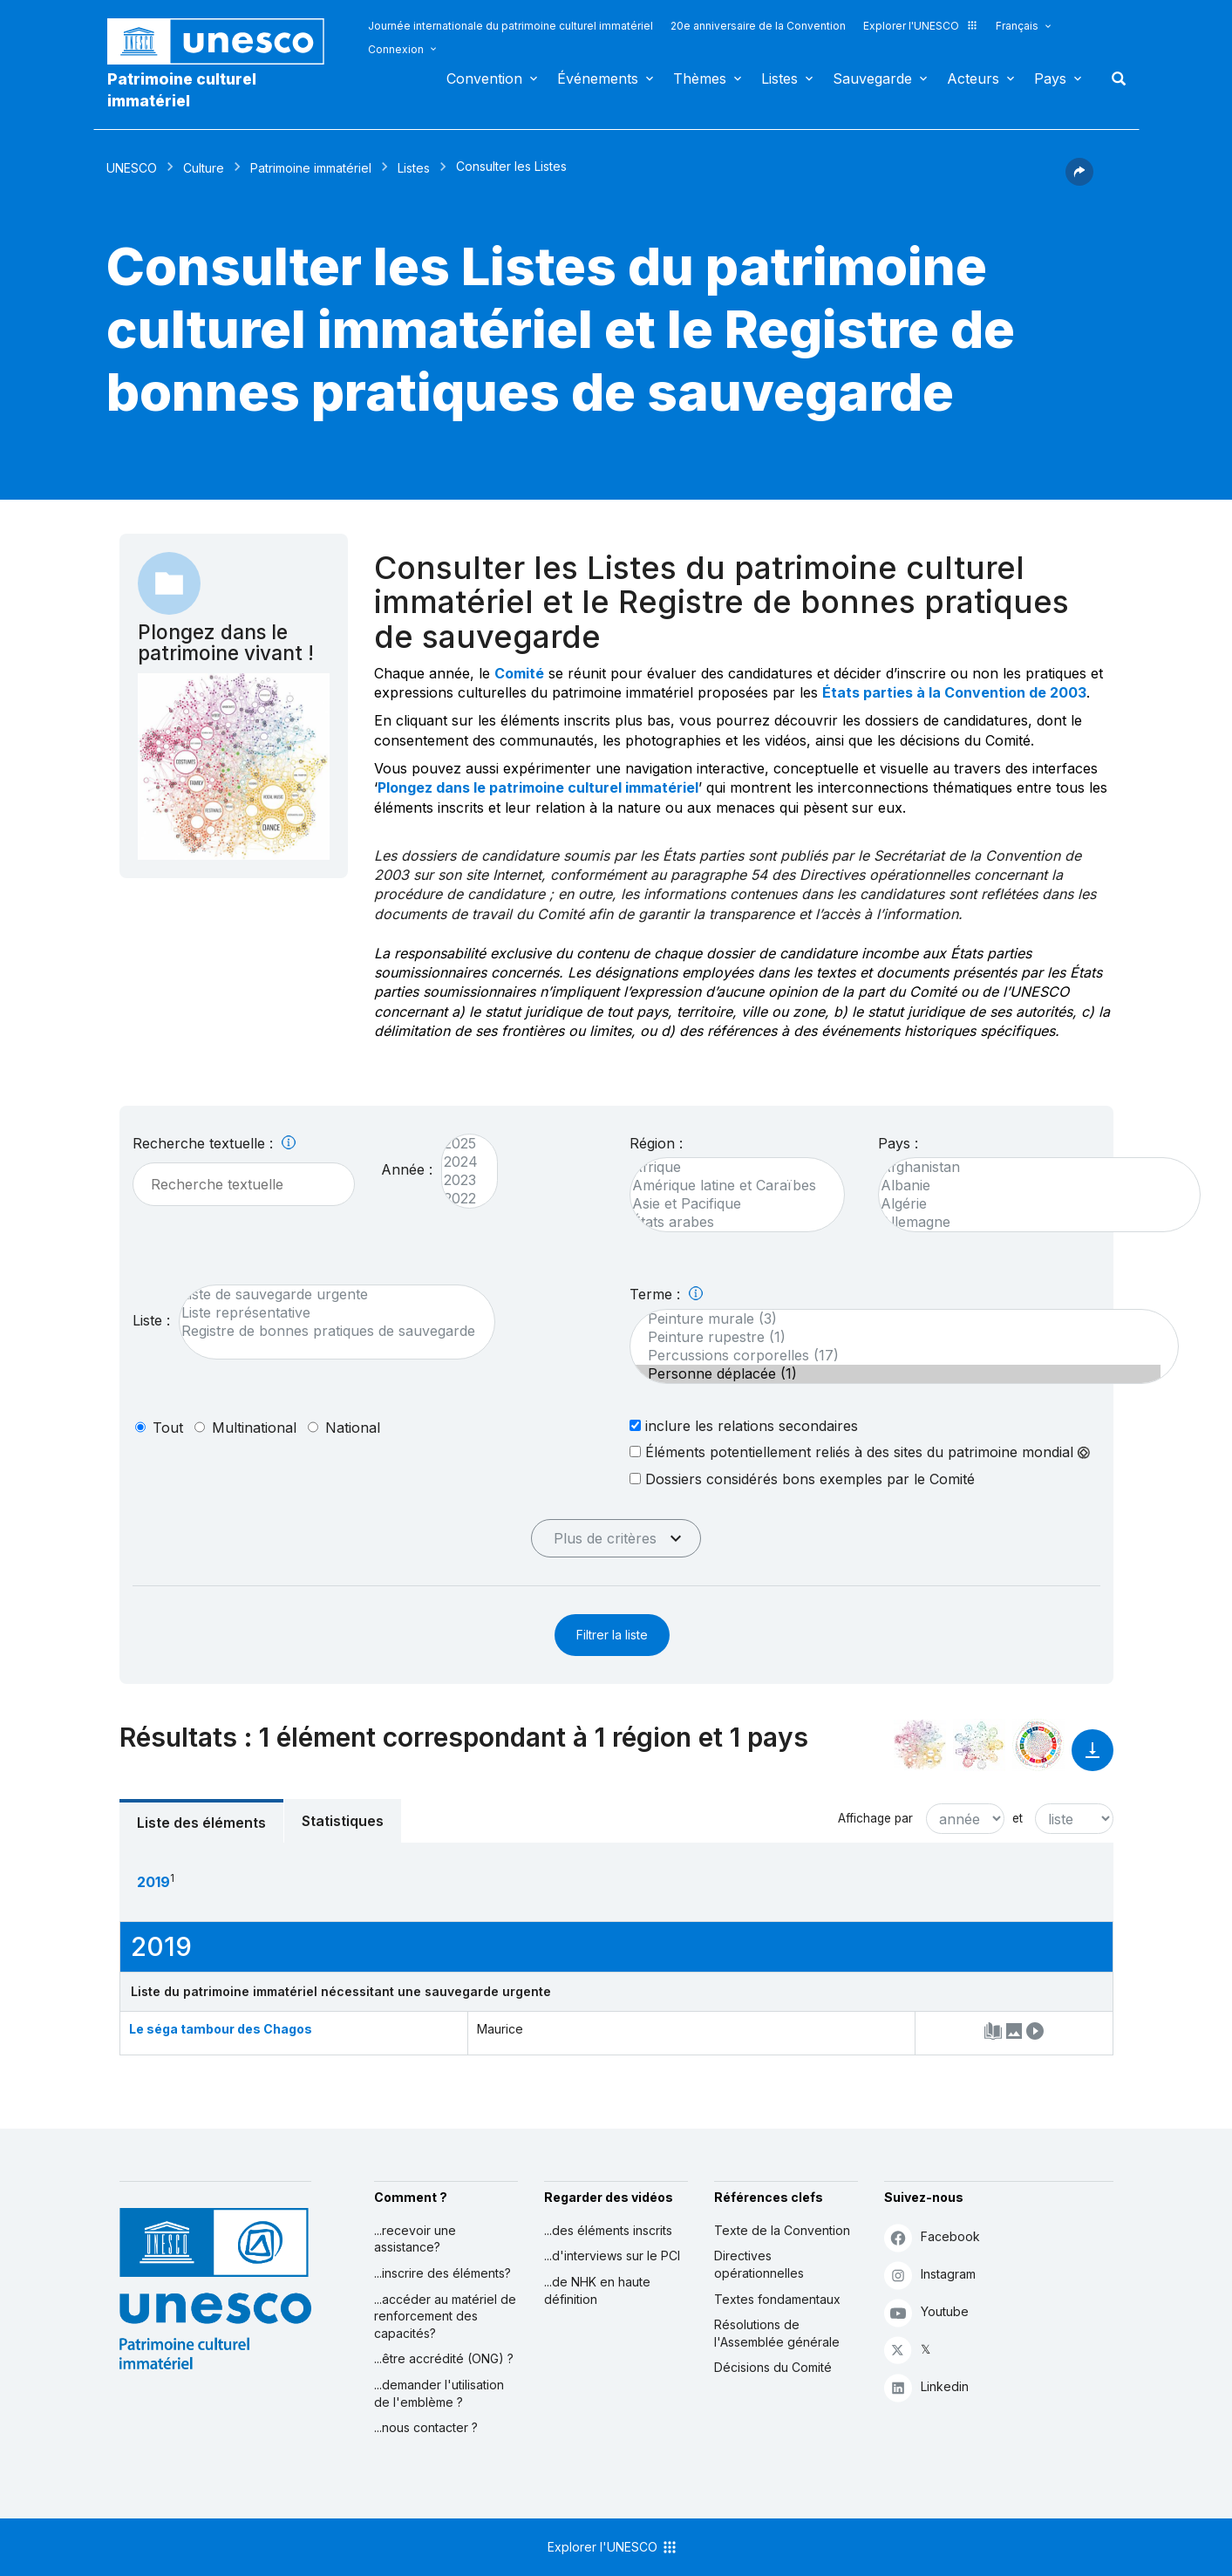  What do you see at coordinates (168, 1427) in the screenshot?
I see `tout` at bounding box center [168, 1427].